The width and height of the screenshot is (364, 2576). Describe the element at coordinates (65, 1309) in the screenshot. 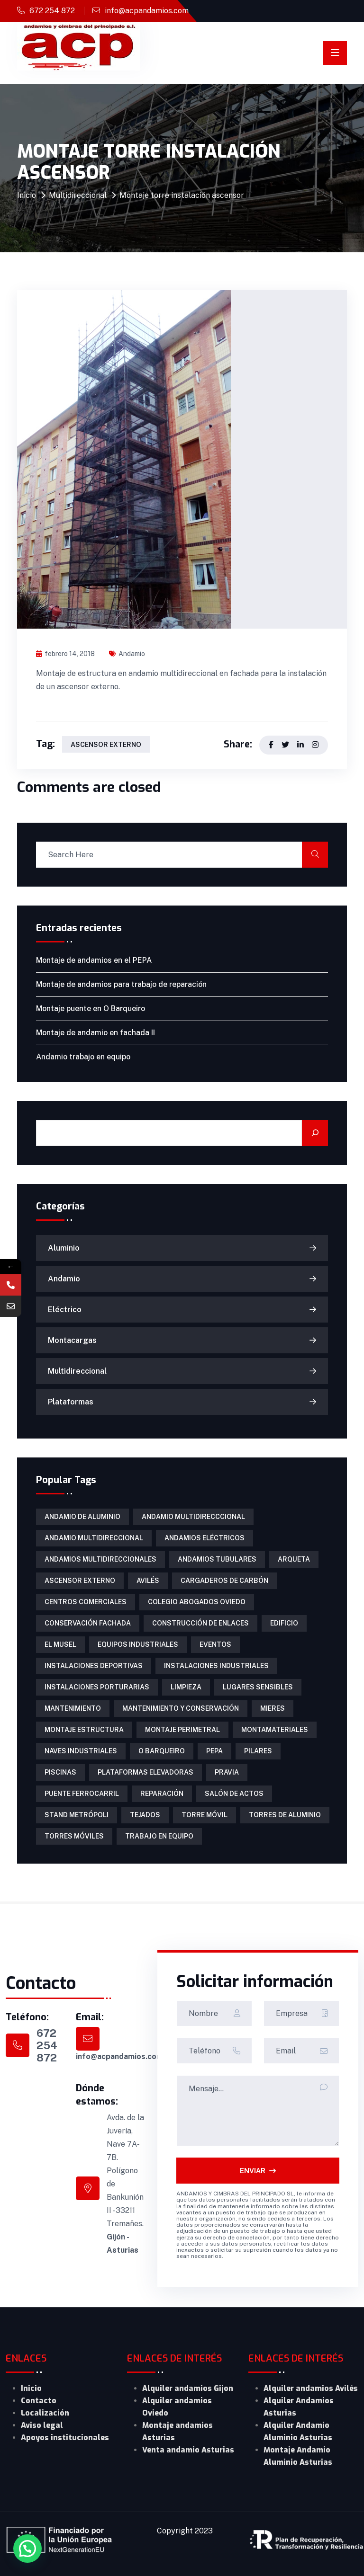

I see `Eléctrico` at that location.